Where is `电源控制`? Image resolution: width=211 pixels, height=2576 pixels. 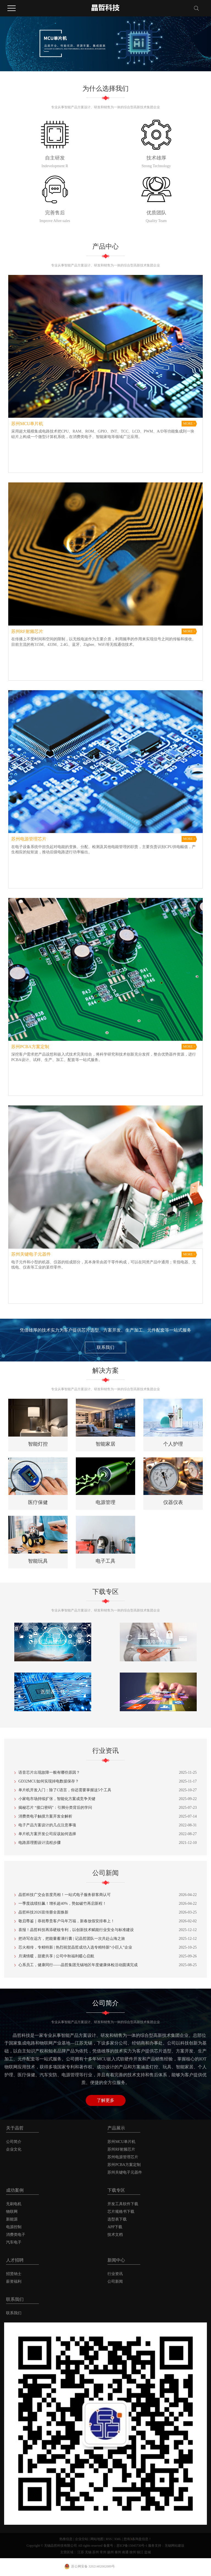 电源控制 is located at coordinates (13, 2227).